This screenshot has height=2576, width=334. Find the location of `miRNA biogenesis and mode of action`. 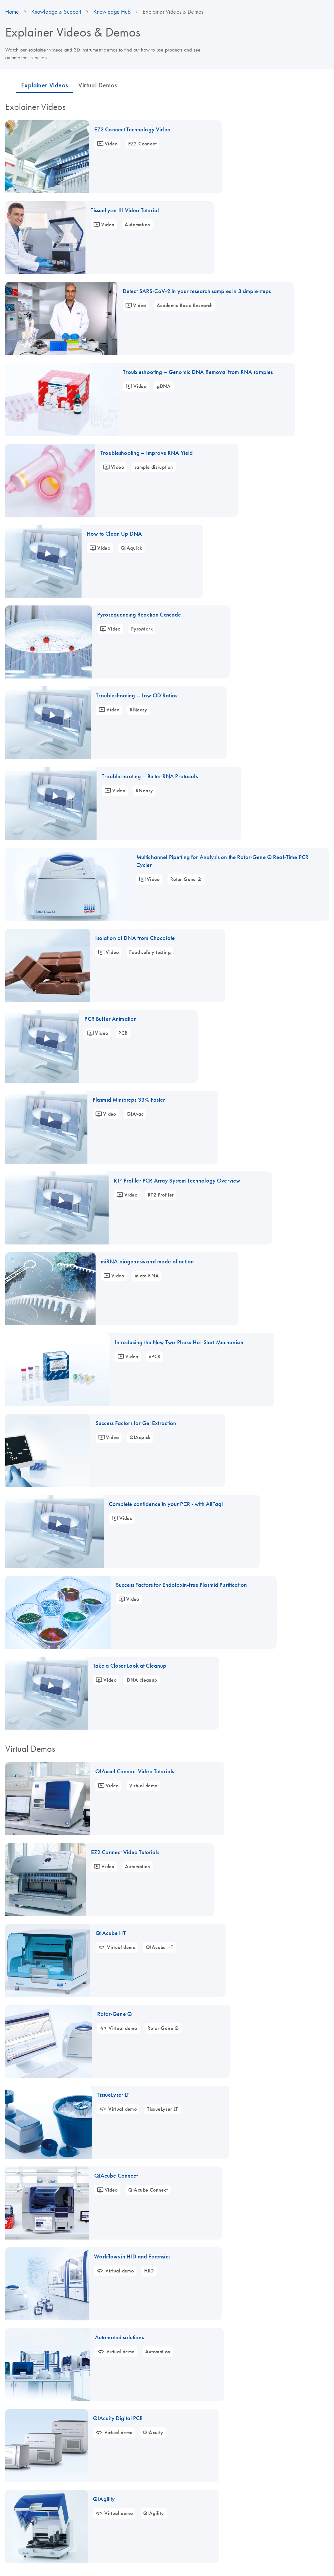

miRNA biogenesis and mode of action is located at coordinates (147, 1261).